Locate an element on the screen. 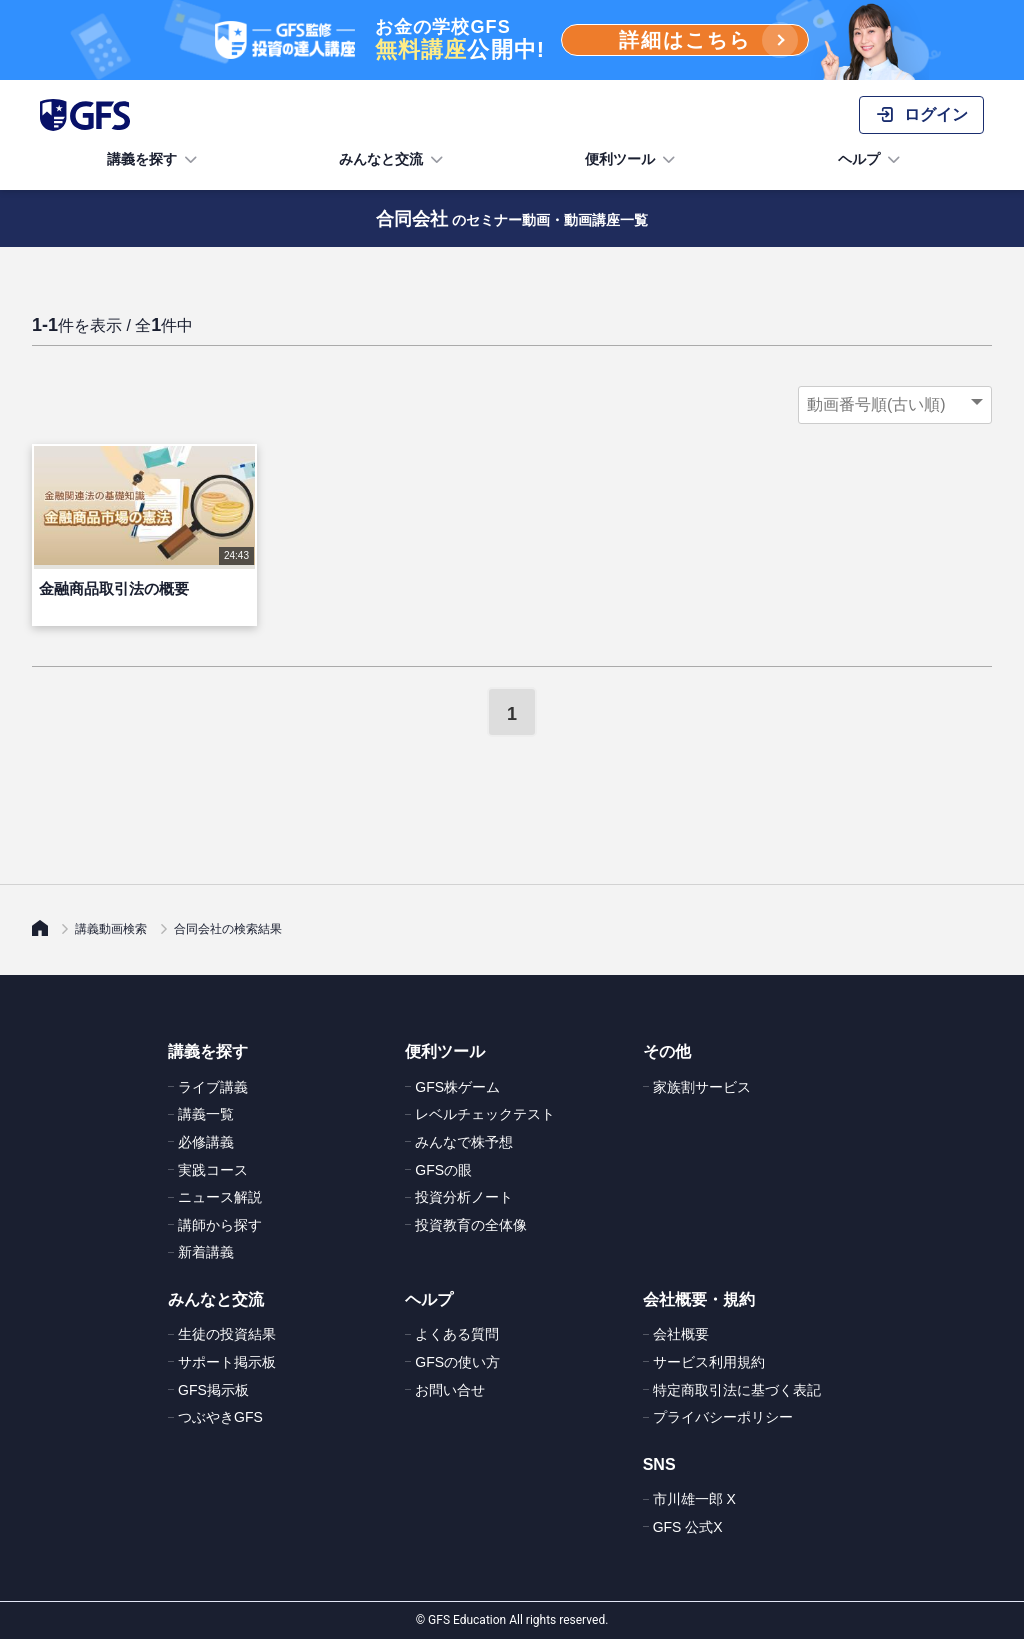  講義を探す is located at coordinates (154, 160).